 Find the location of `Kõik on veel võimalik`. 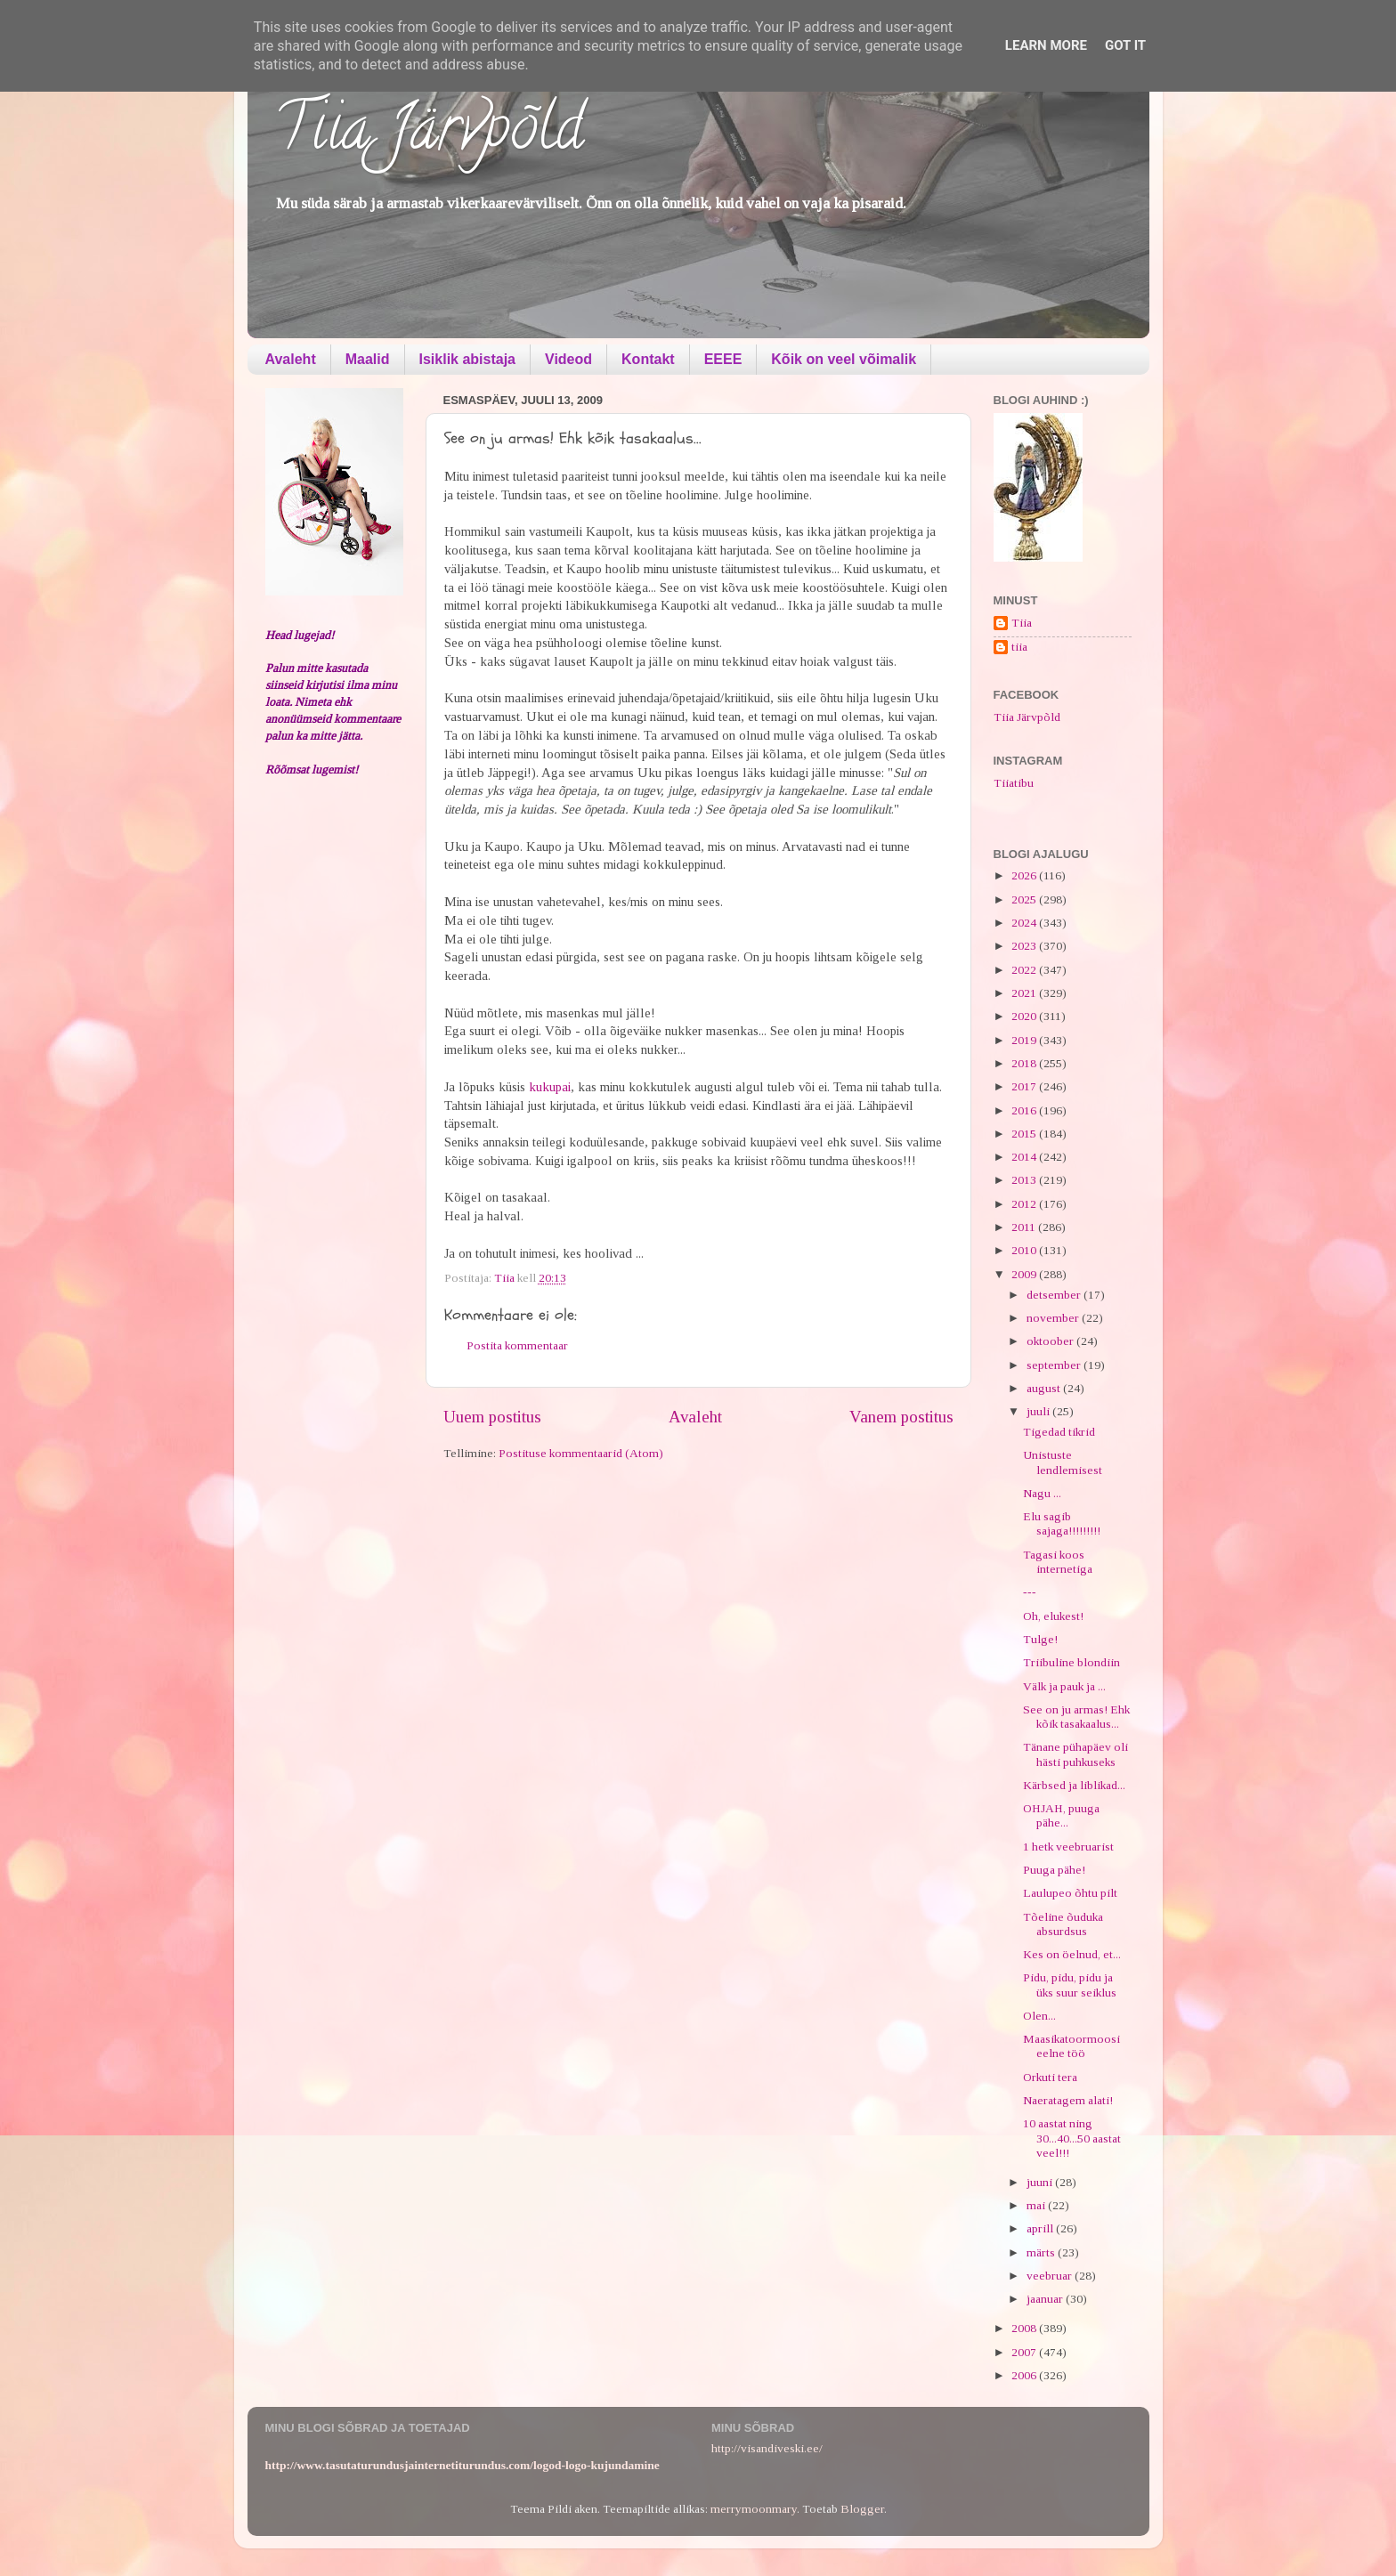

Kõik on veel võimalik is located at coordinates (843, 359).